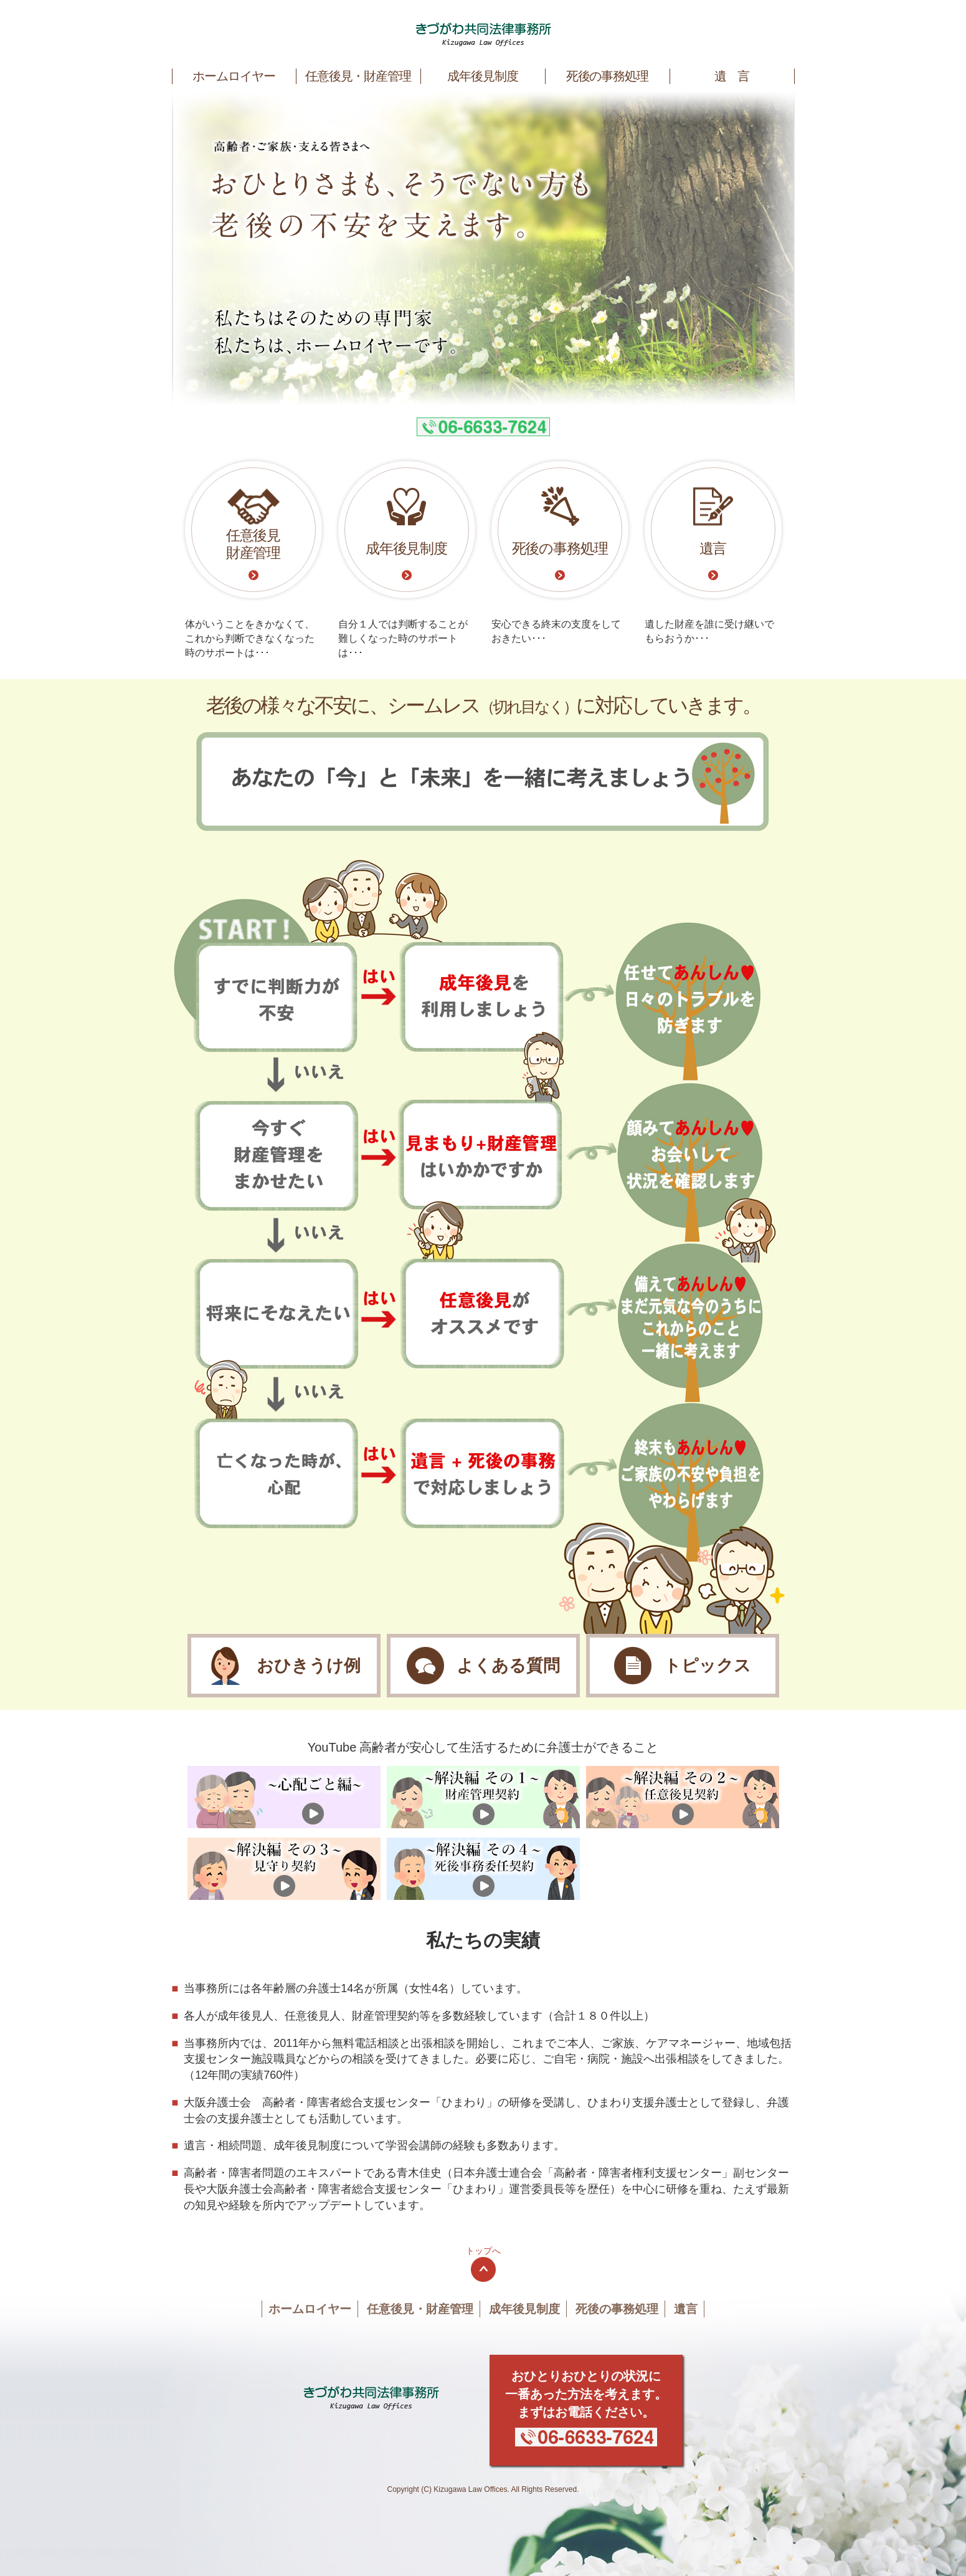 This screenshot has height=2576, width=966. I want to click on ホームロイヤー, so click(233, 76).